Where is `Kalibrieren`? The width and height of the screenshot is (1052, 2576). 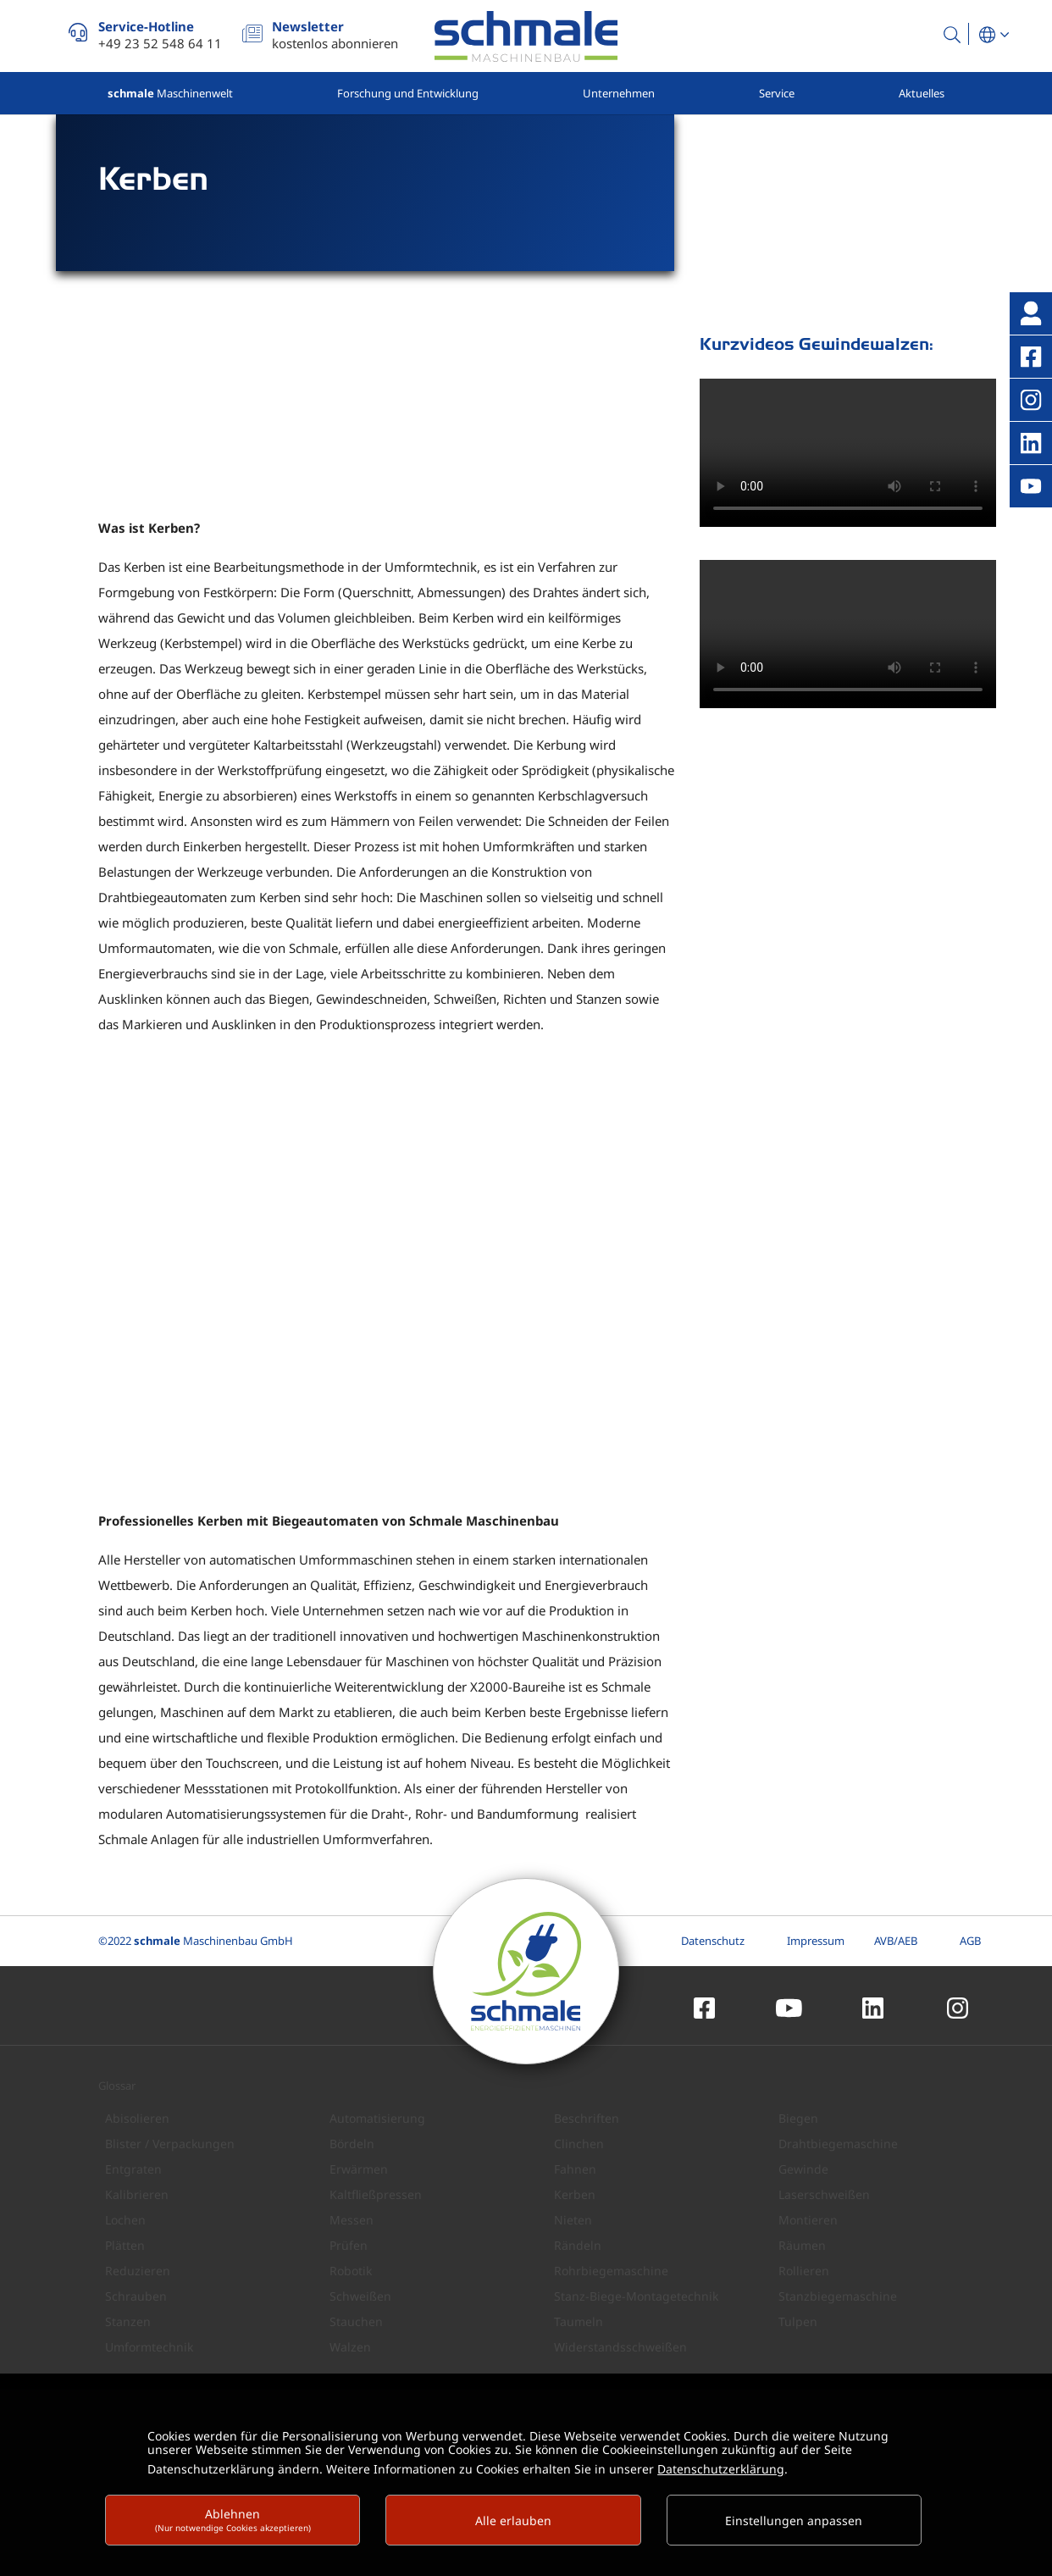
Kalibrieren is located at coordinates (137, 2193).